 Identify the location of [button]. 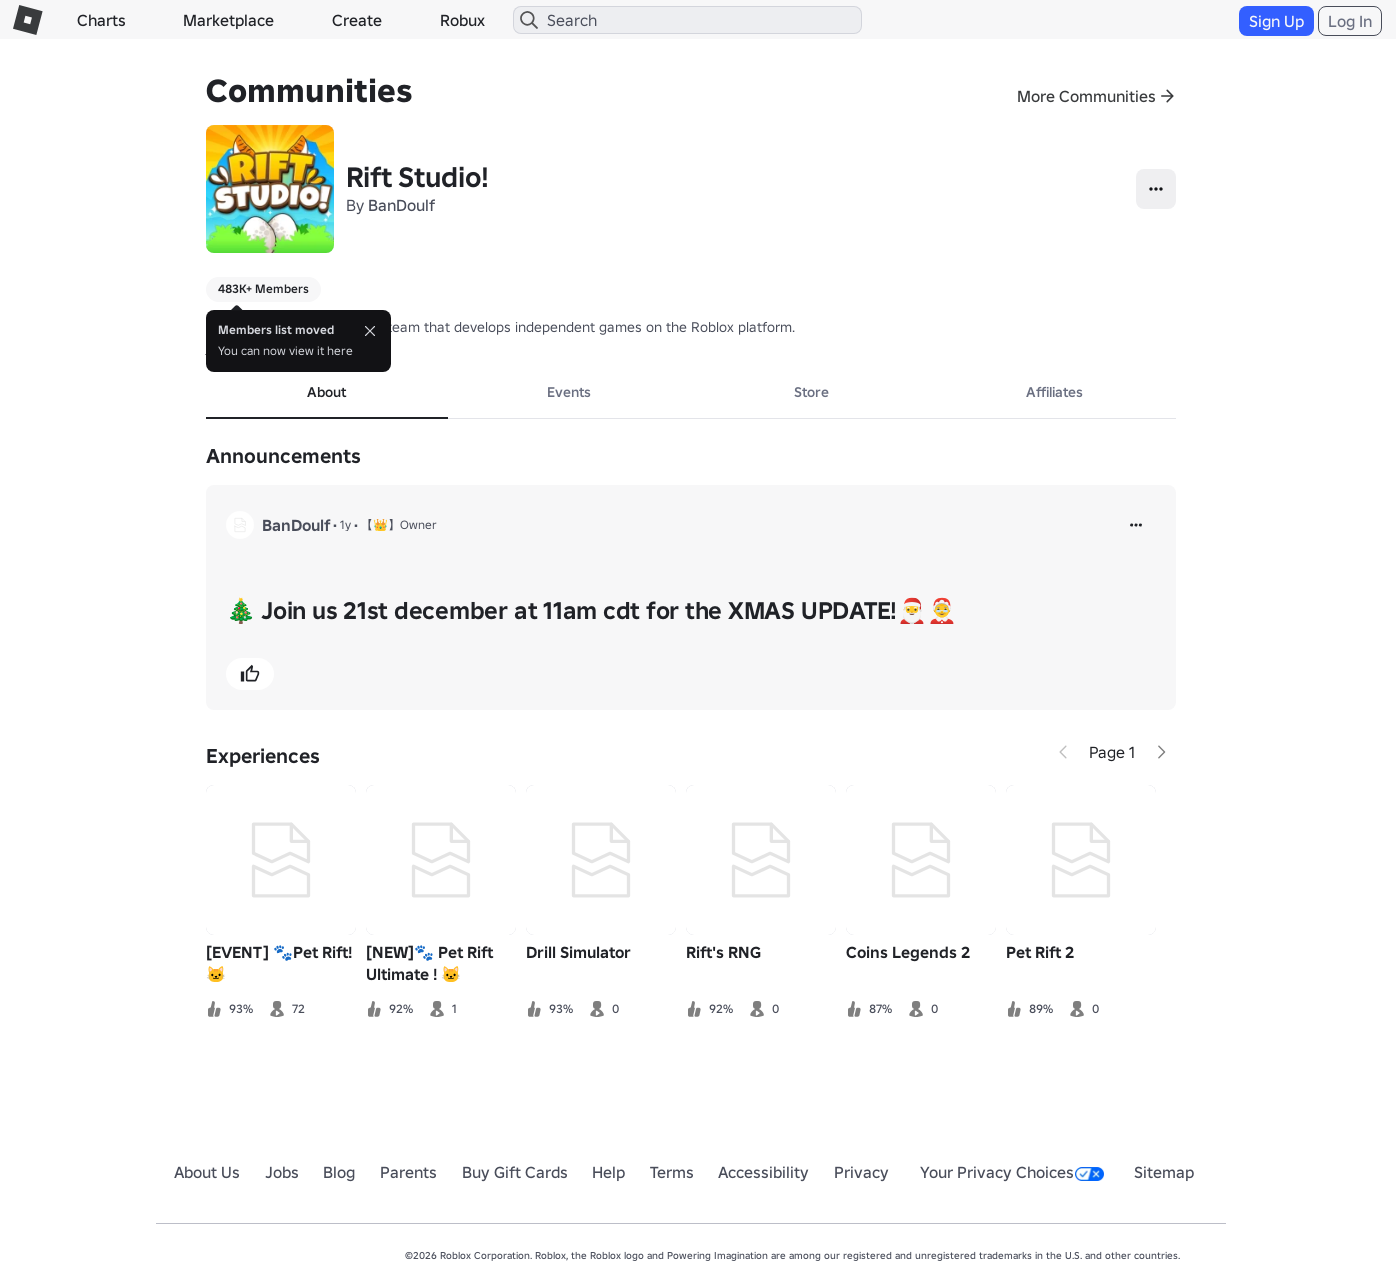
(250, 674).